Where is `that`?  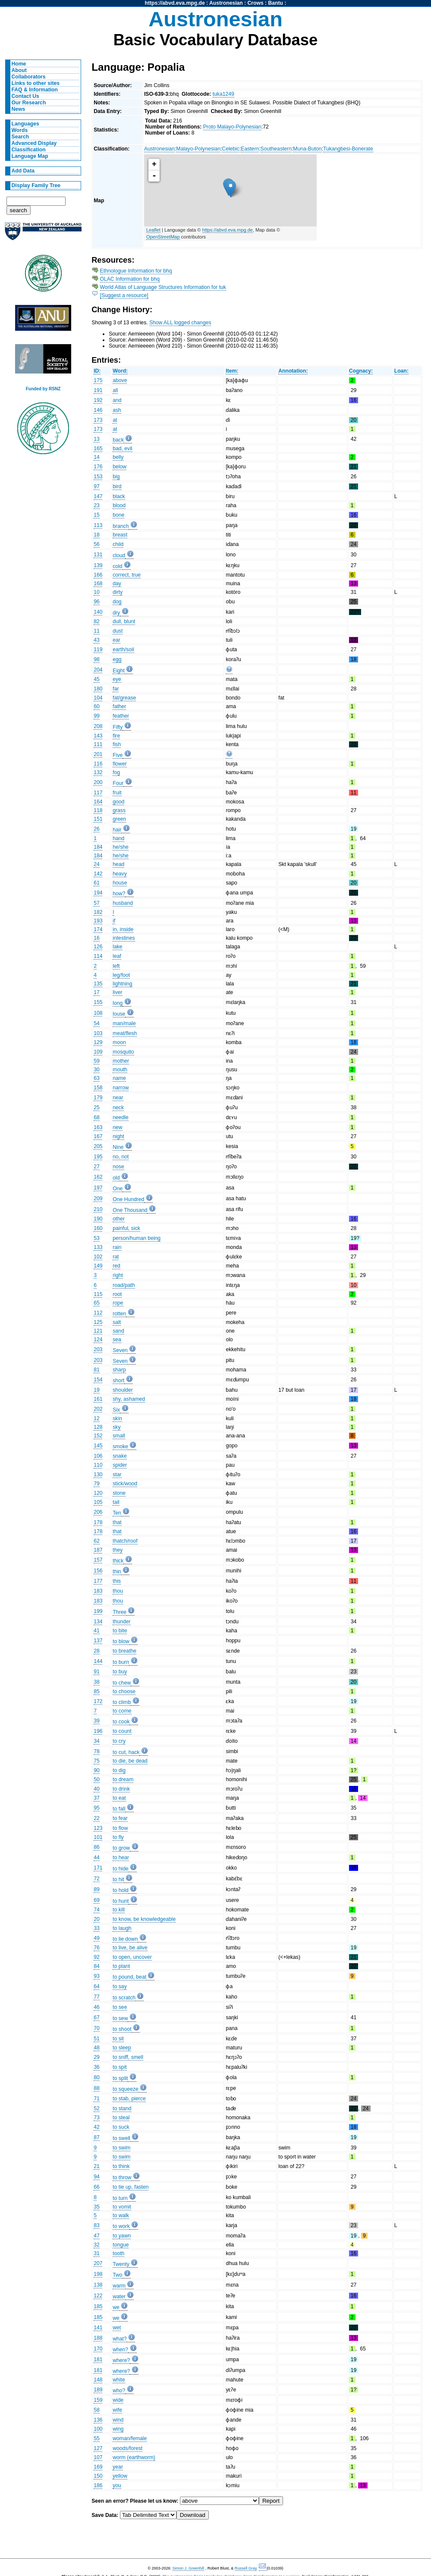
that is located at coordinates (117, 1522).